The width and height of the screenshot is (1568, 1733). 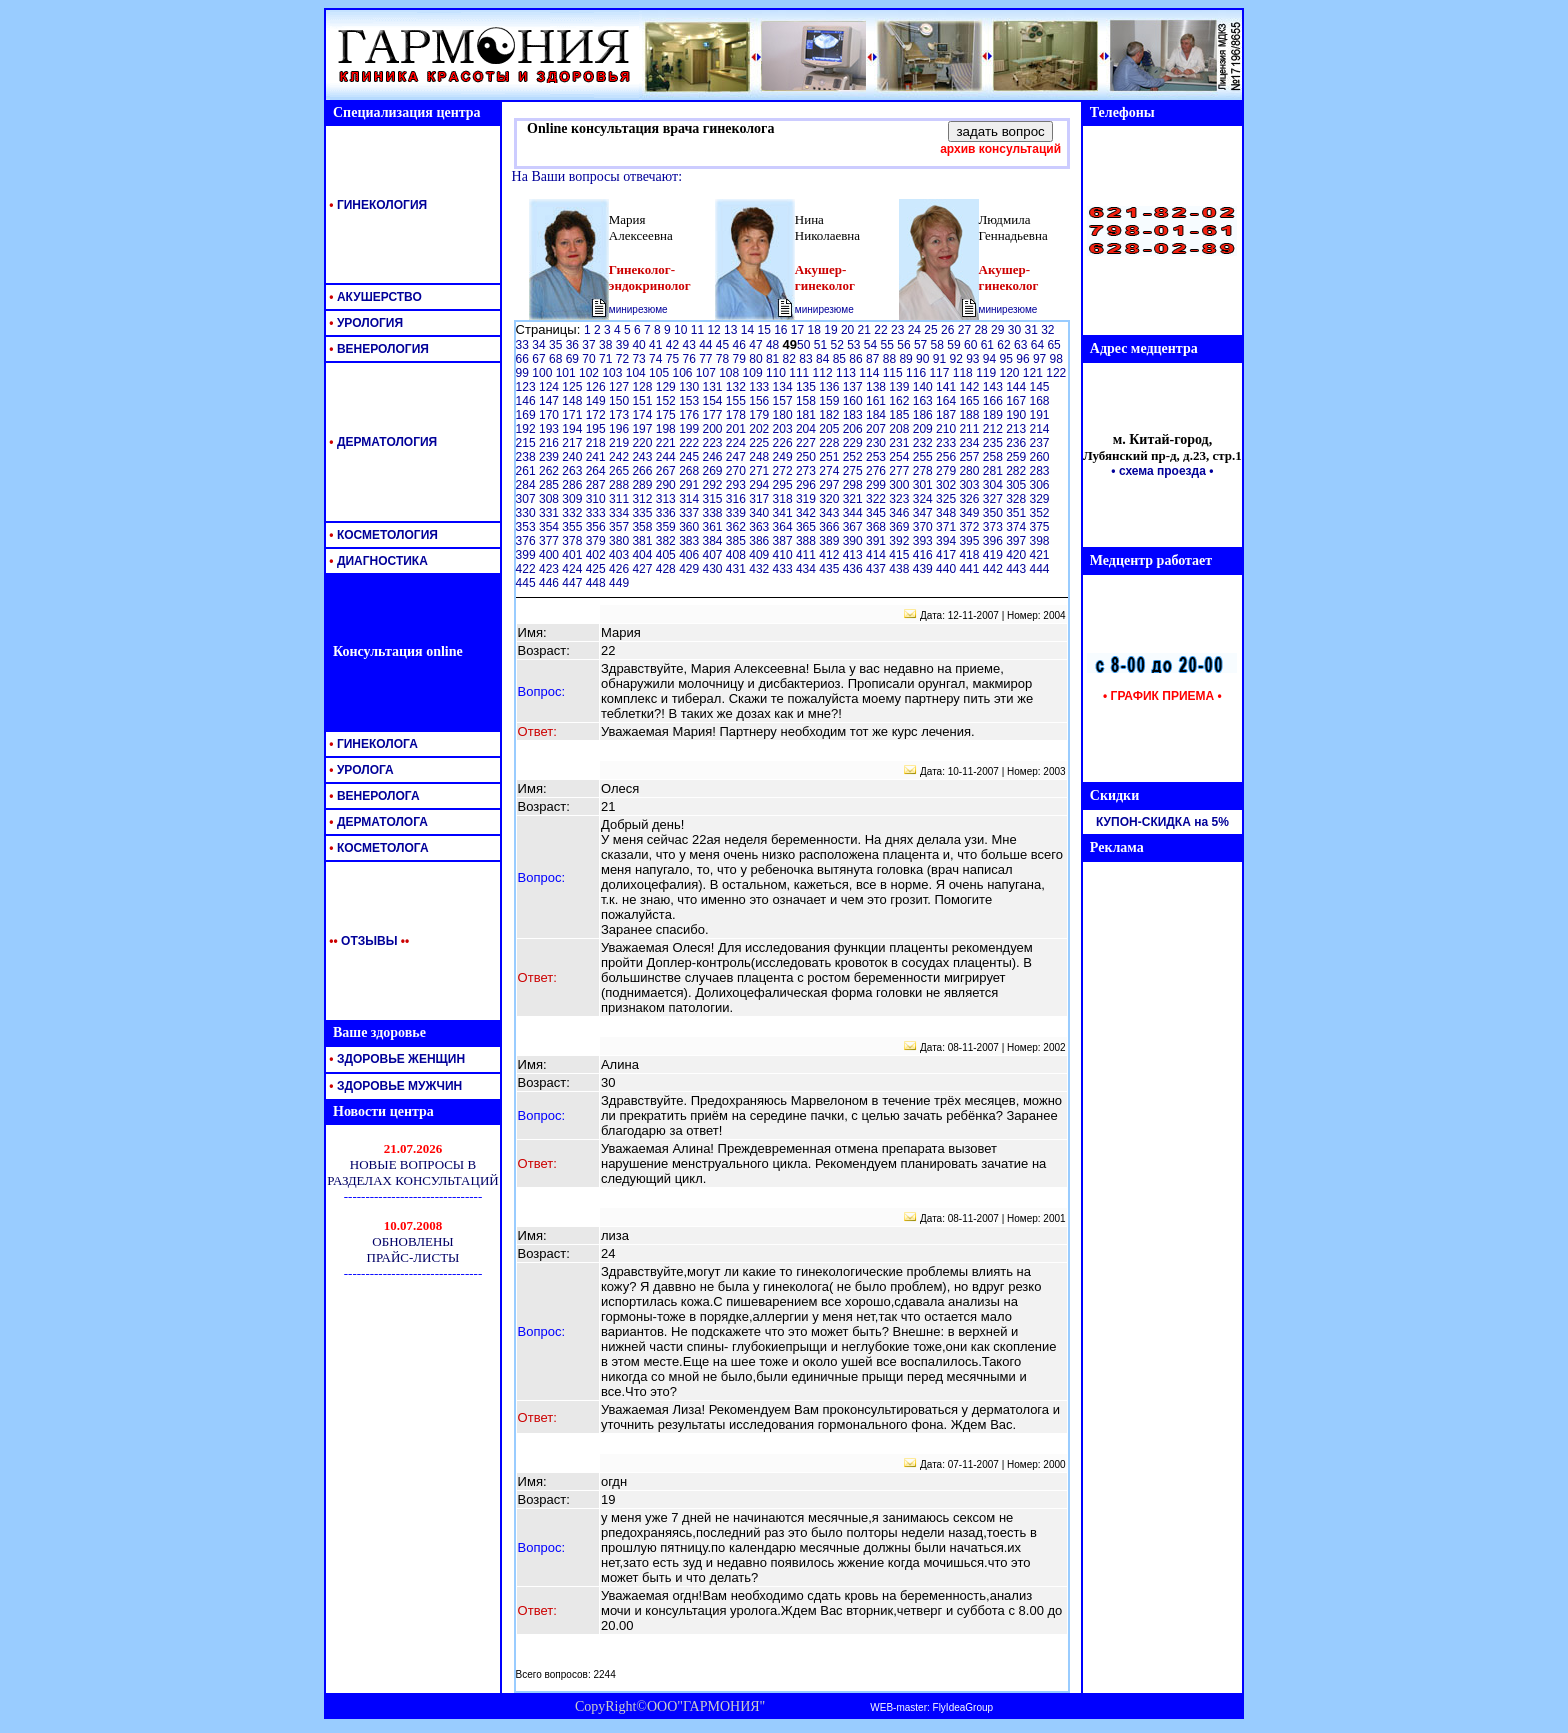 What do you see at coordinates (1017, 457) in the screenshot?
I see `259` at bounding box center [1017, 457].